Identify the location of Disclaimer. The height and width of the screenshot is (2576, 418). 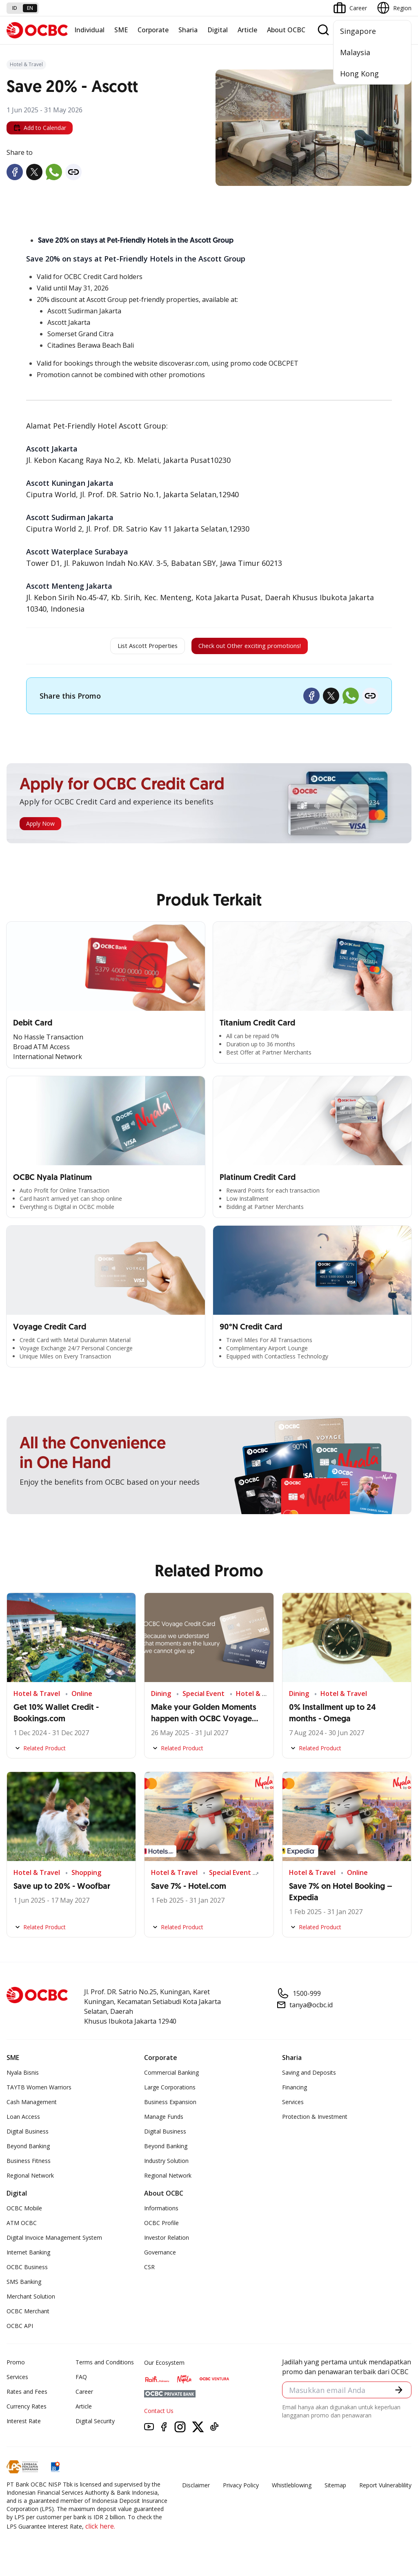
(196, 2489).